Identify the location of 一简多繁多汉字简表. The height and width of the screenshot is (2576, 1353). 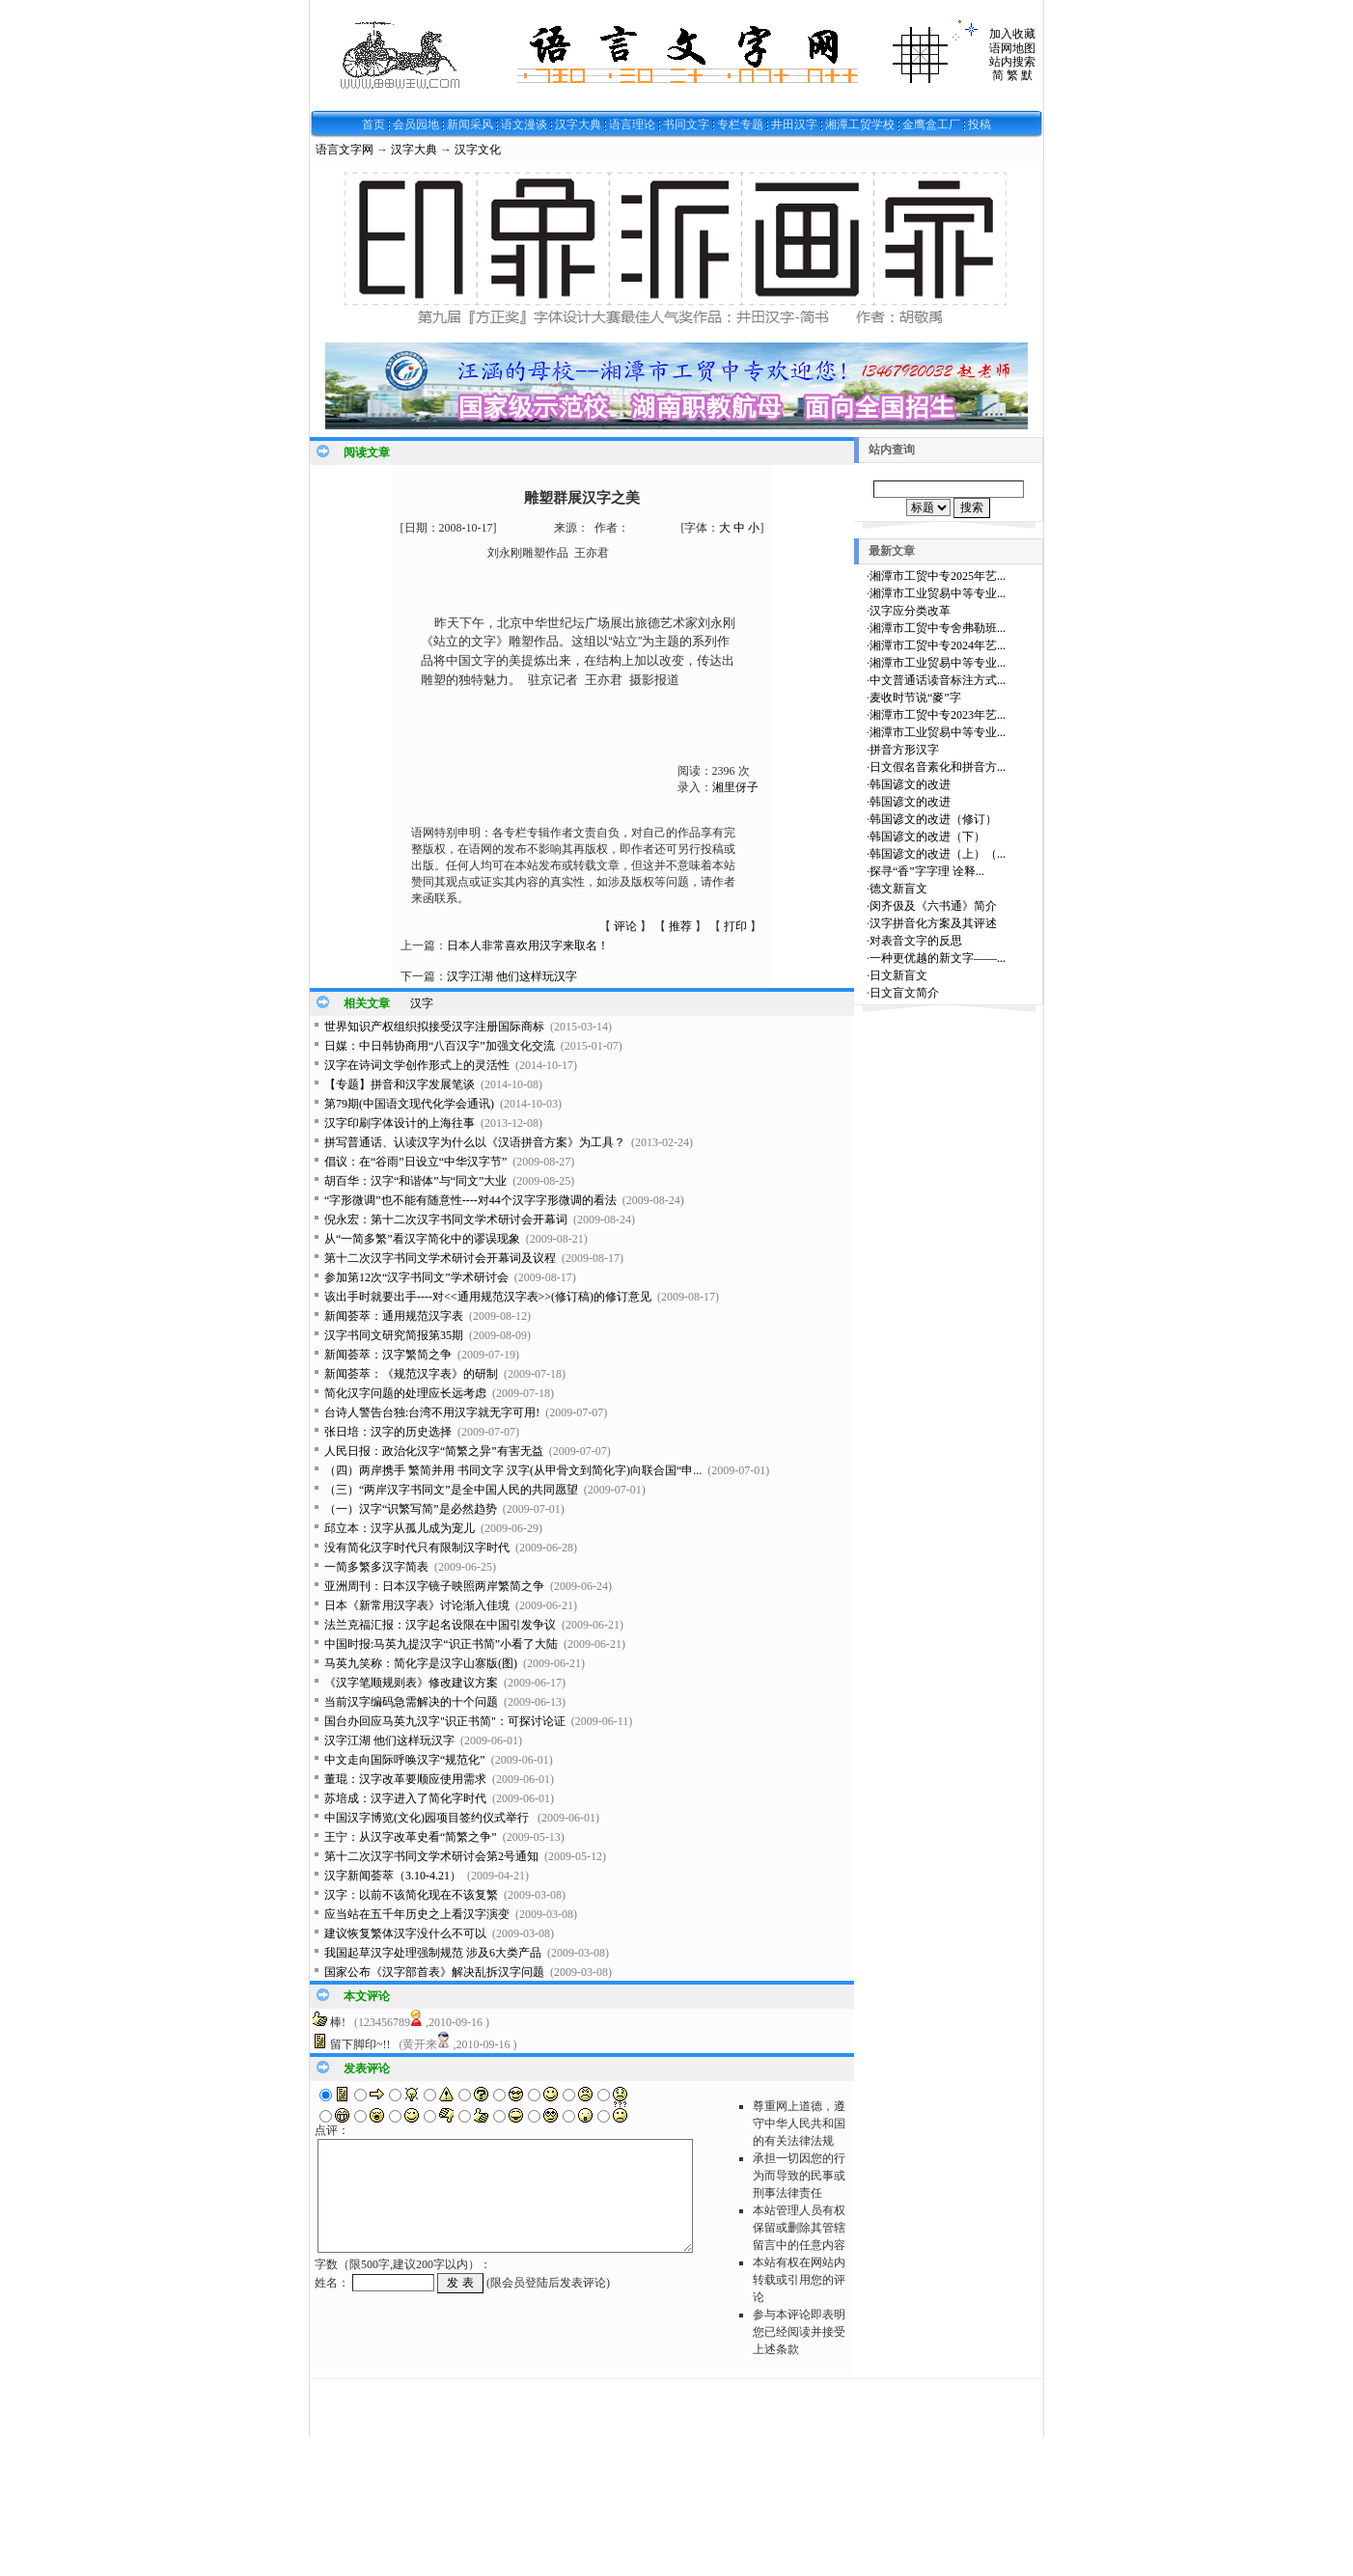
(376, 1567).